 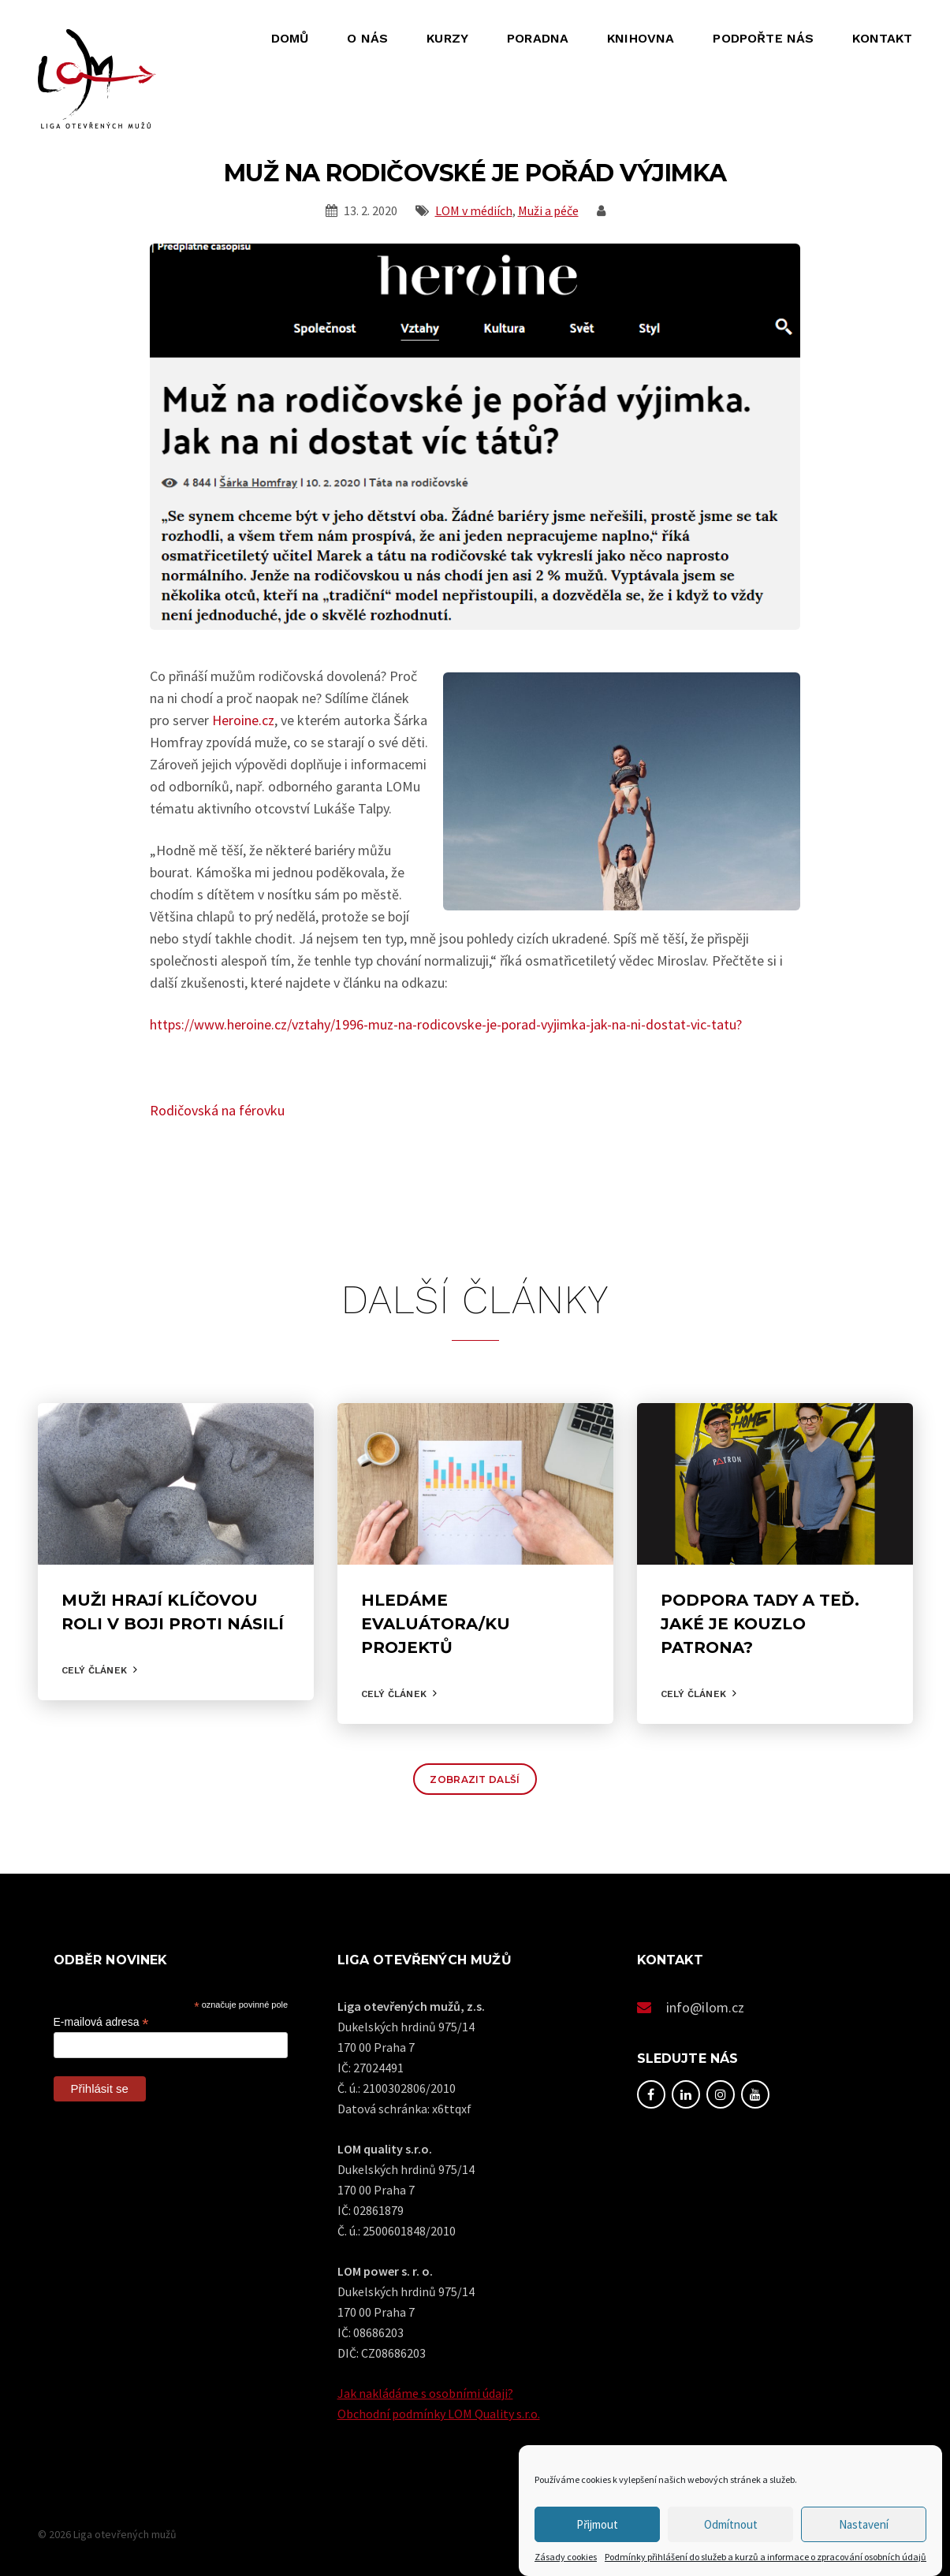 What do you see at coordinates (882, 38) in the screenshot?
I see `Kontakt` at bounding box center [882, 38].